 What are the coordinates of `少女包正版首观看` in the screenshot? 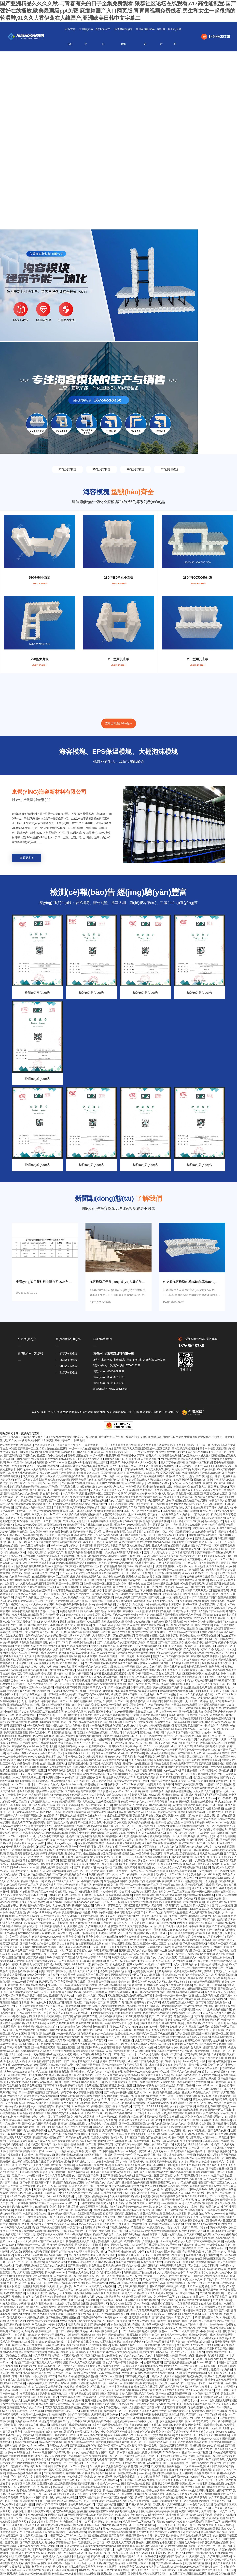 It's located at (29, 1701).